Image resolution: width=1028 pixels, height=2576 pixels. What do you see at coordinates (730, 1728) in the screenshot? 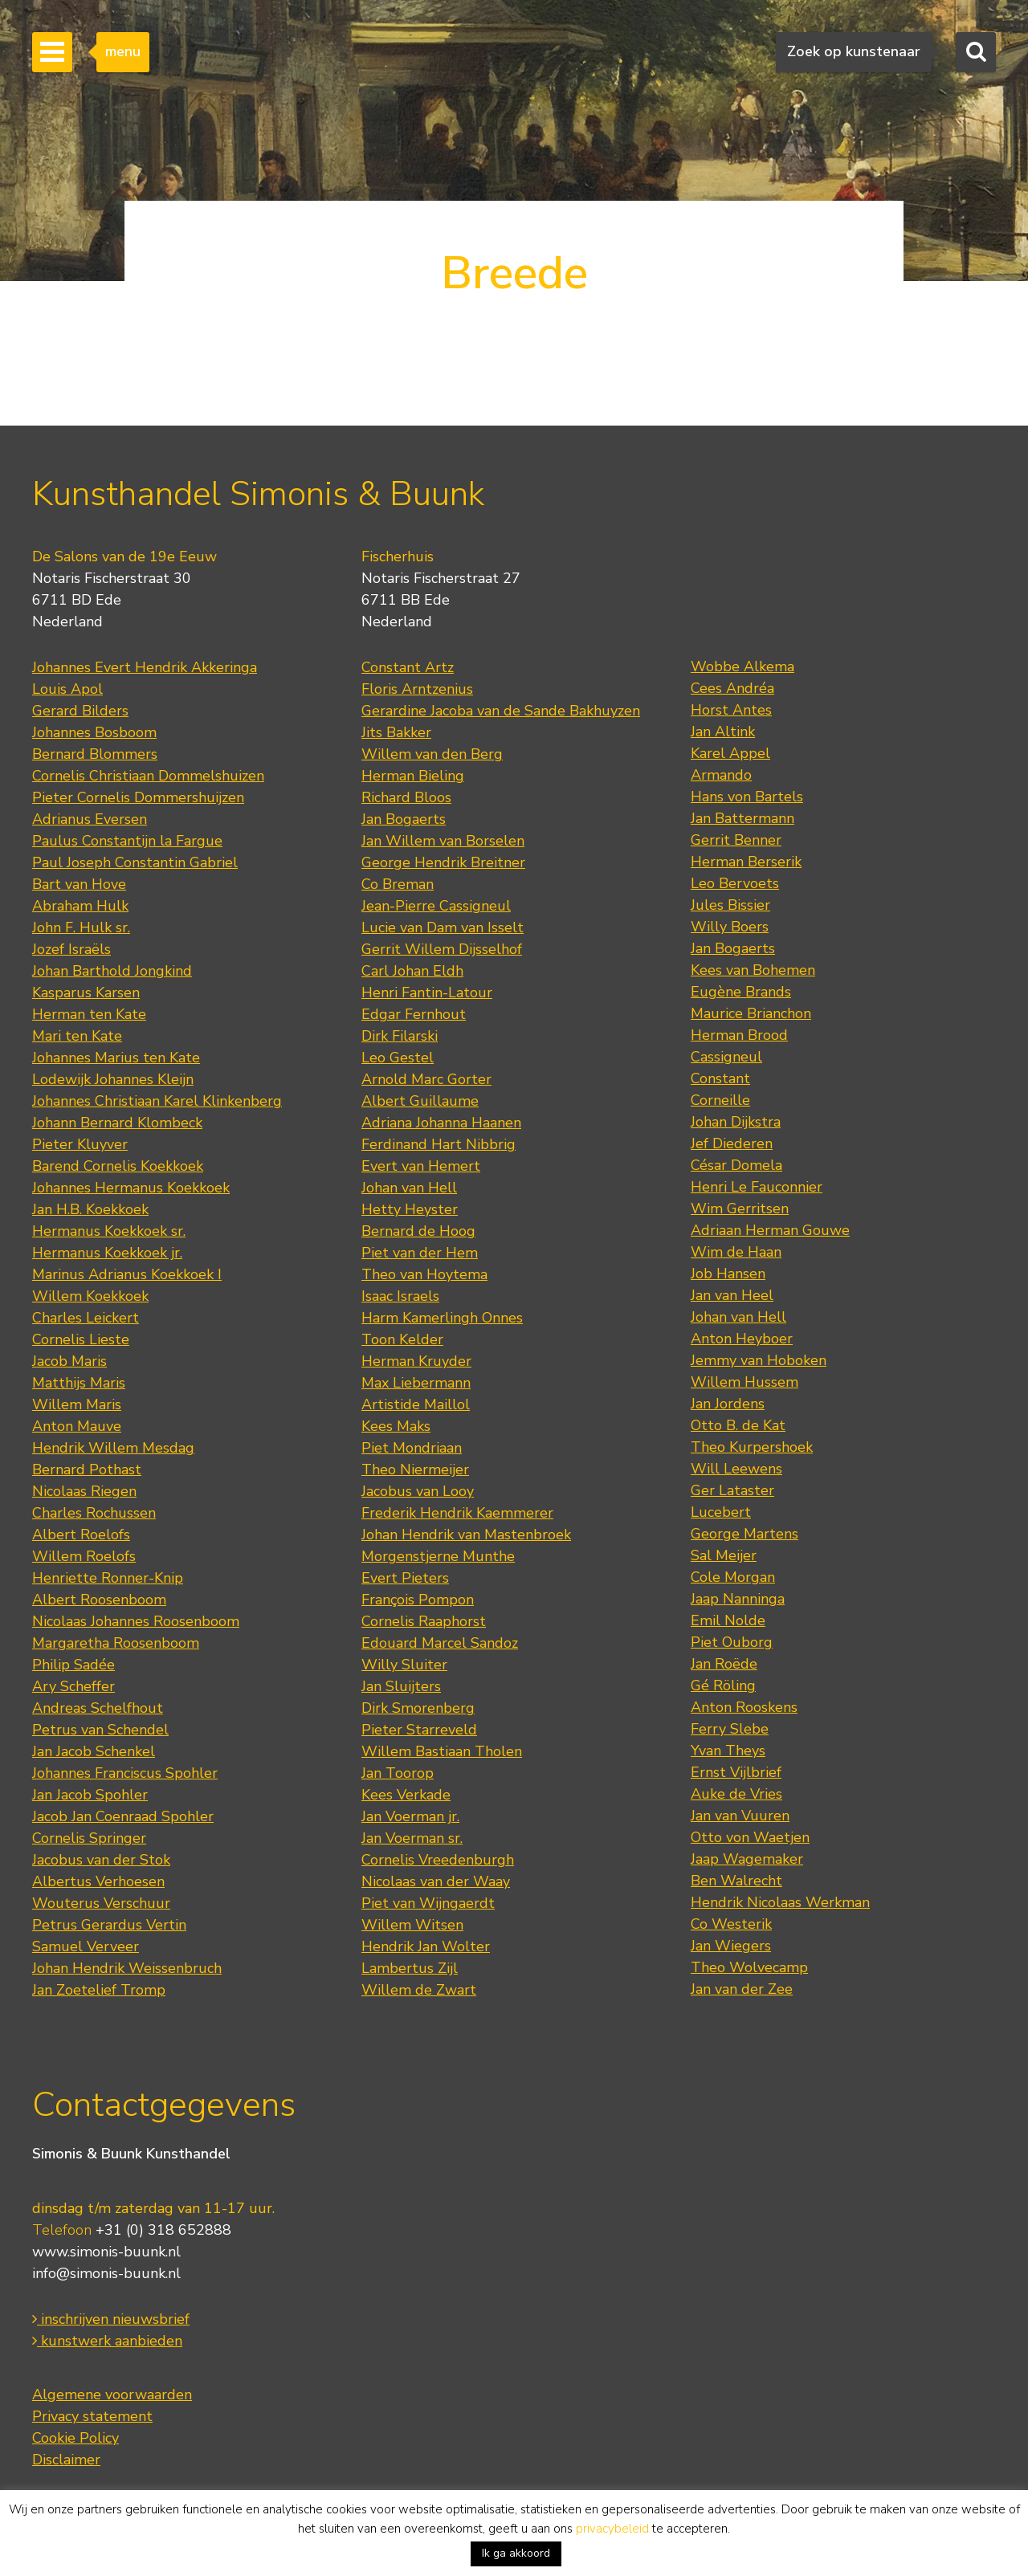
I see `Ferry Slebe` at bounding box center [730, 1728].